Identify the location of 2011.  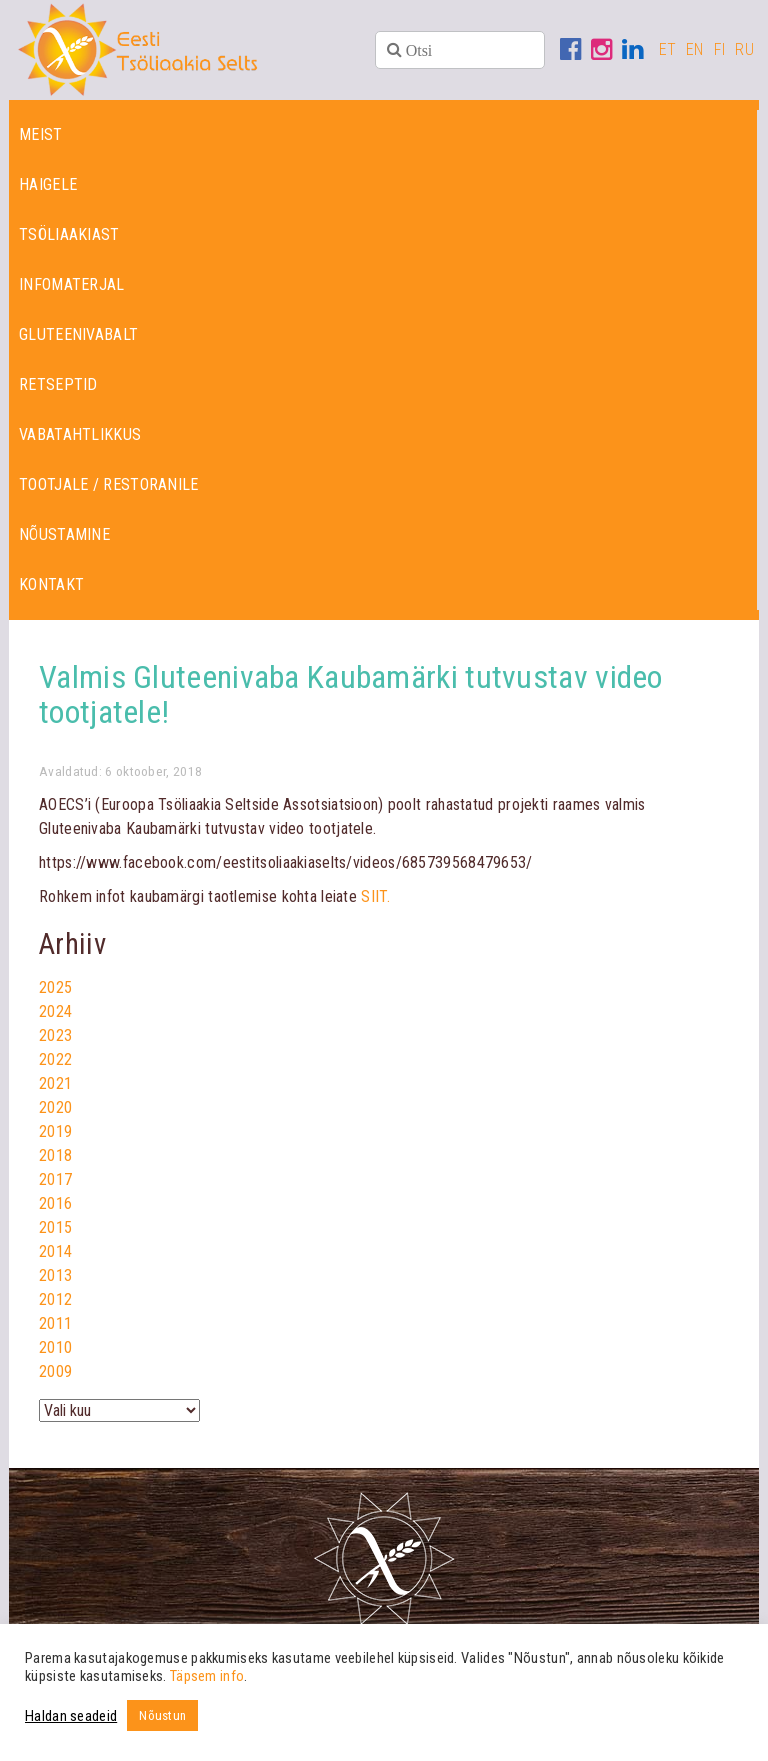
(55, 1323).